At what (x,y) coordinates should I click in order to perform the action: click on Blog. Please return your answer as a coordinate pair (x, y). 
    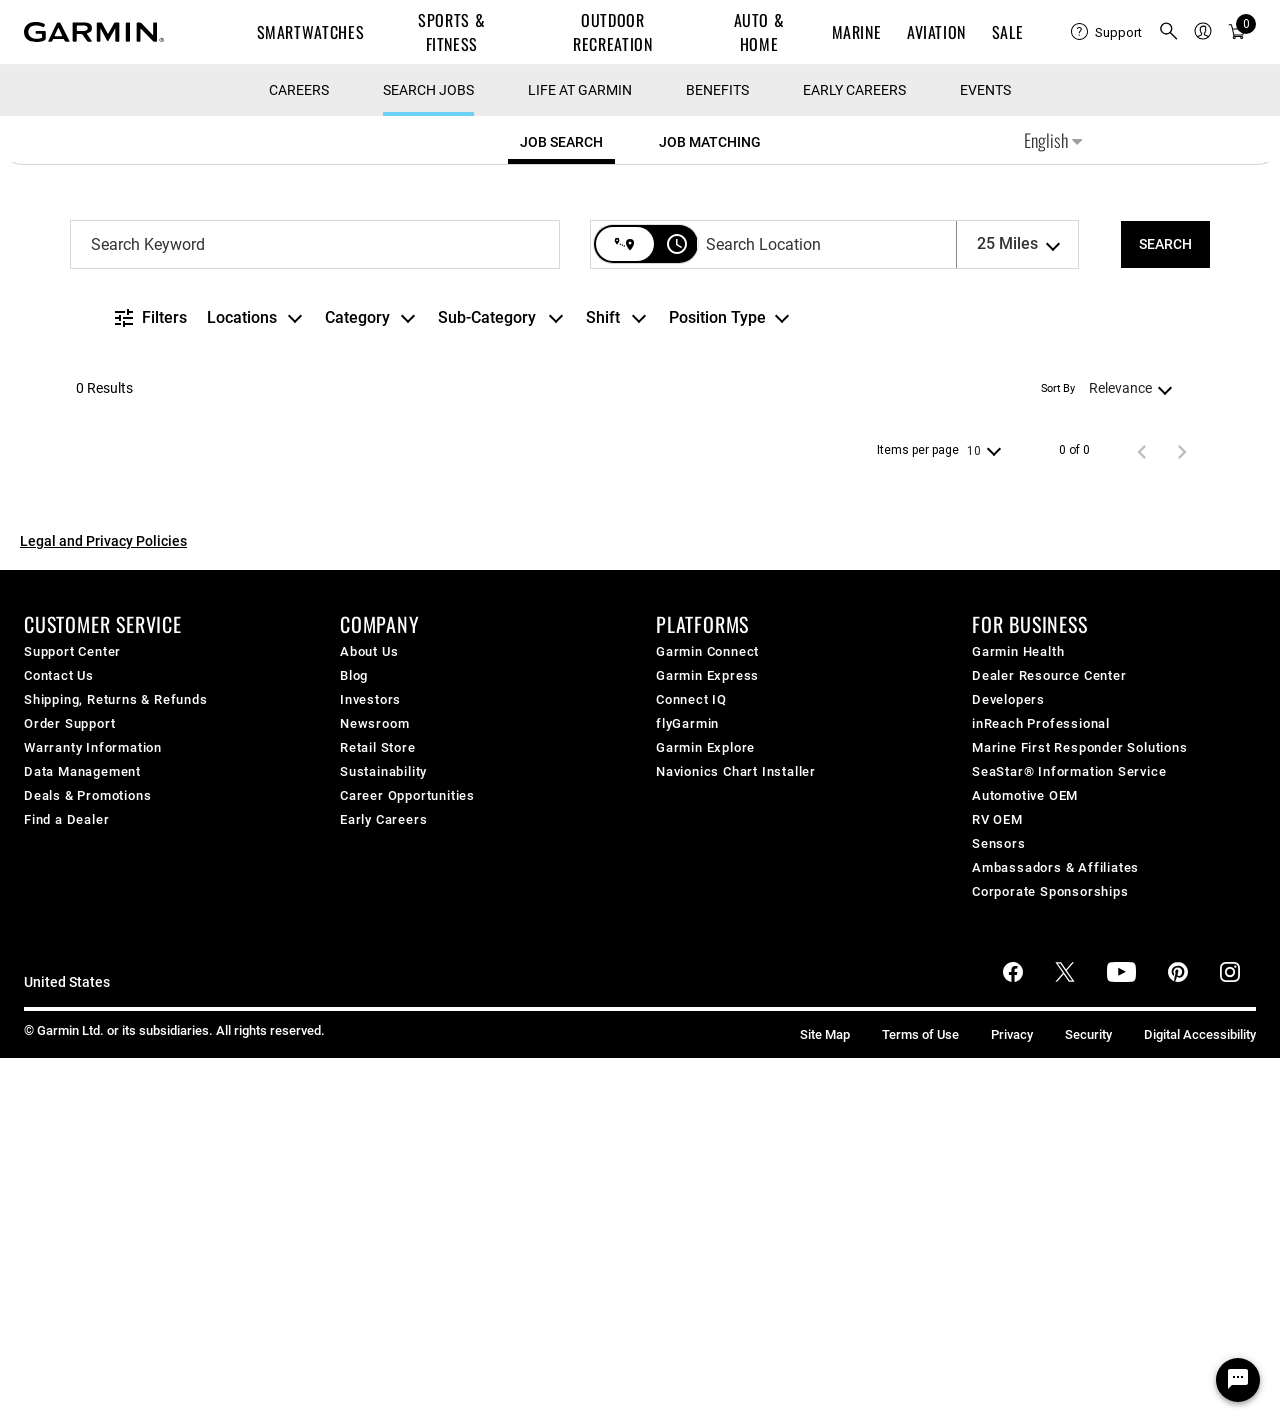
    Looking at the image, I should click on (354, 1039).